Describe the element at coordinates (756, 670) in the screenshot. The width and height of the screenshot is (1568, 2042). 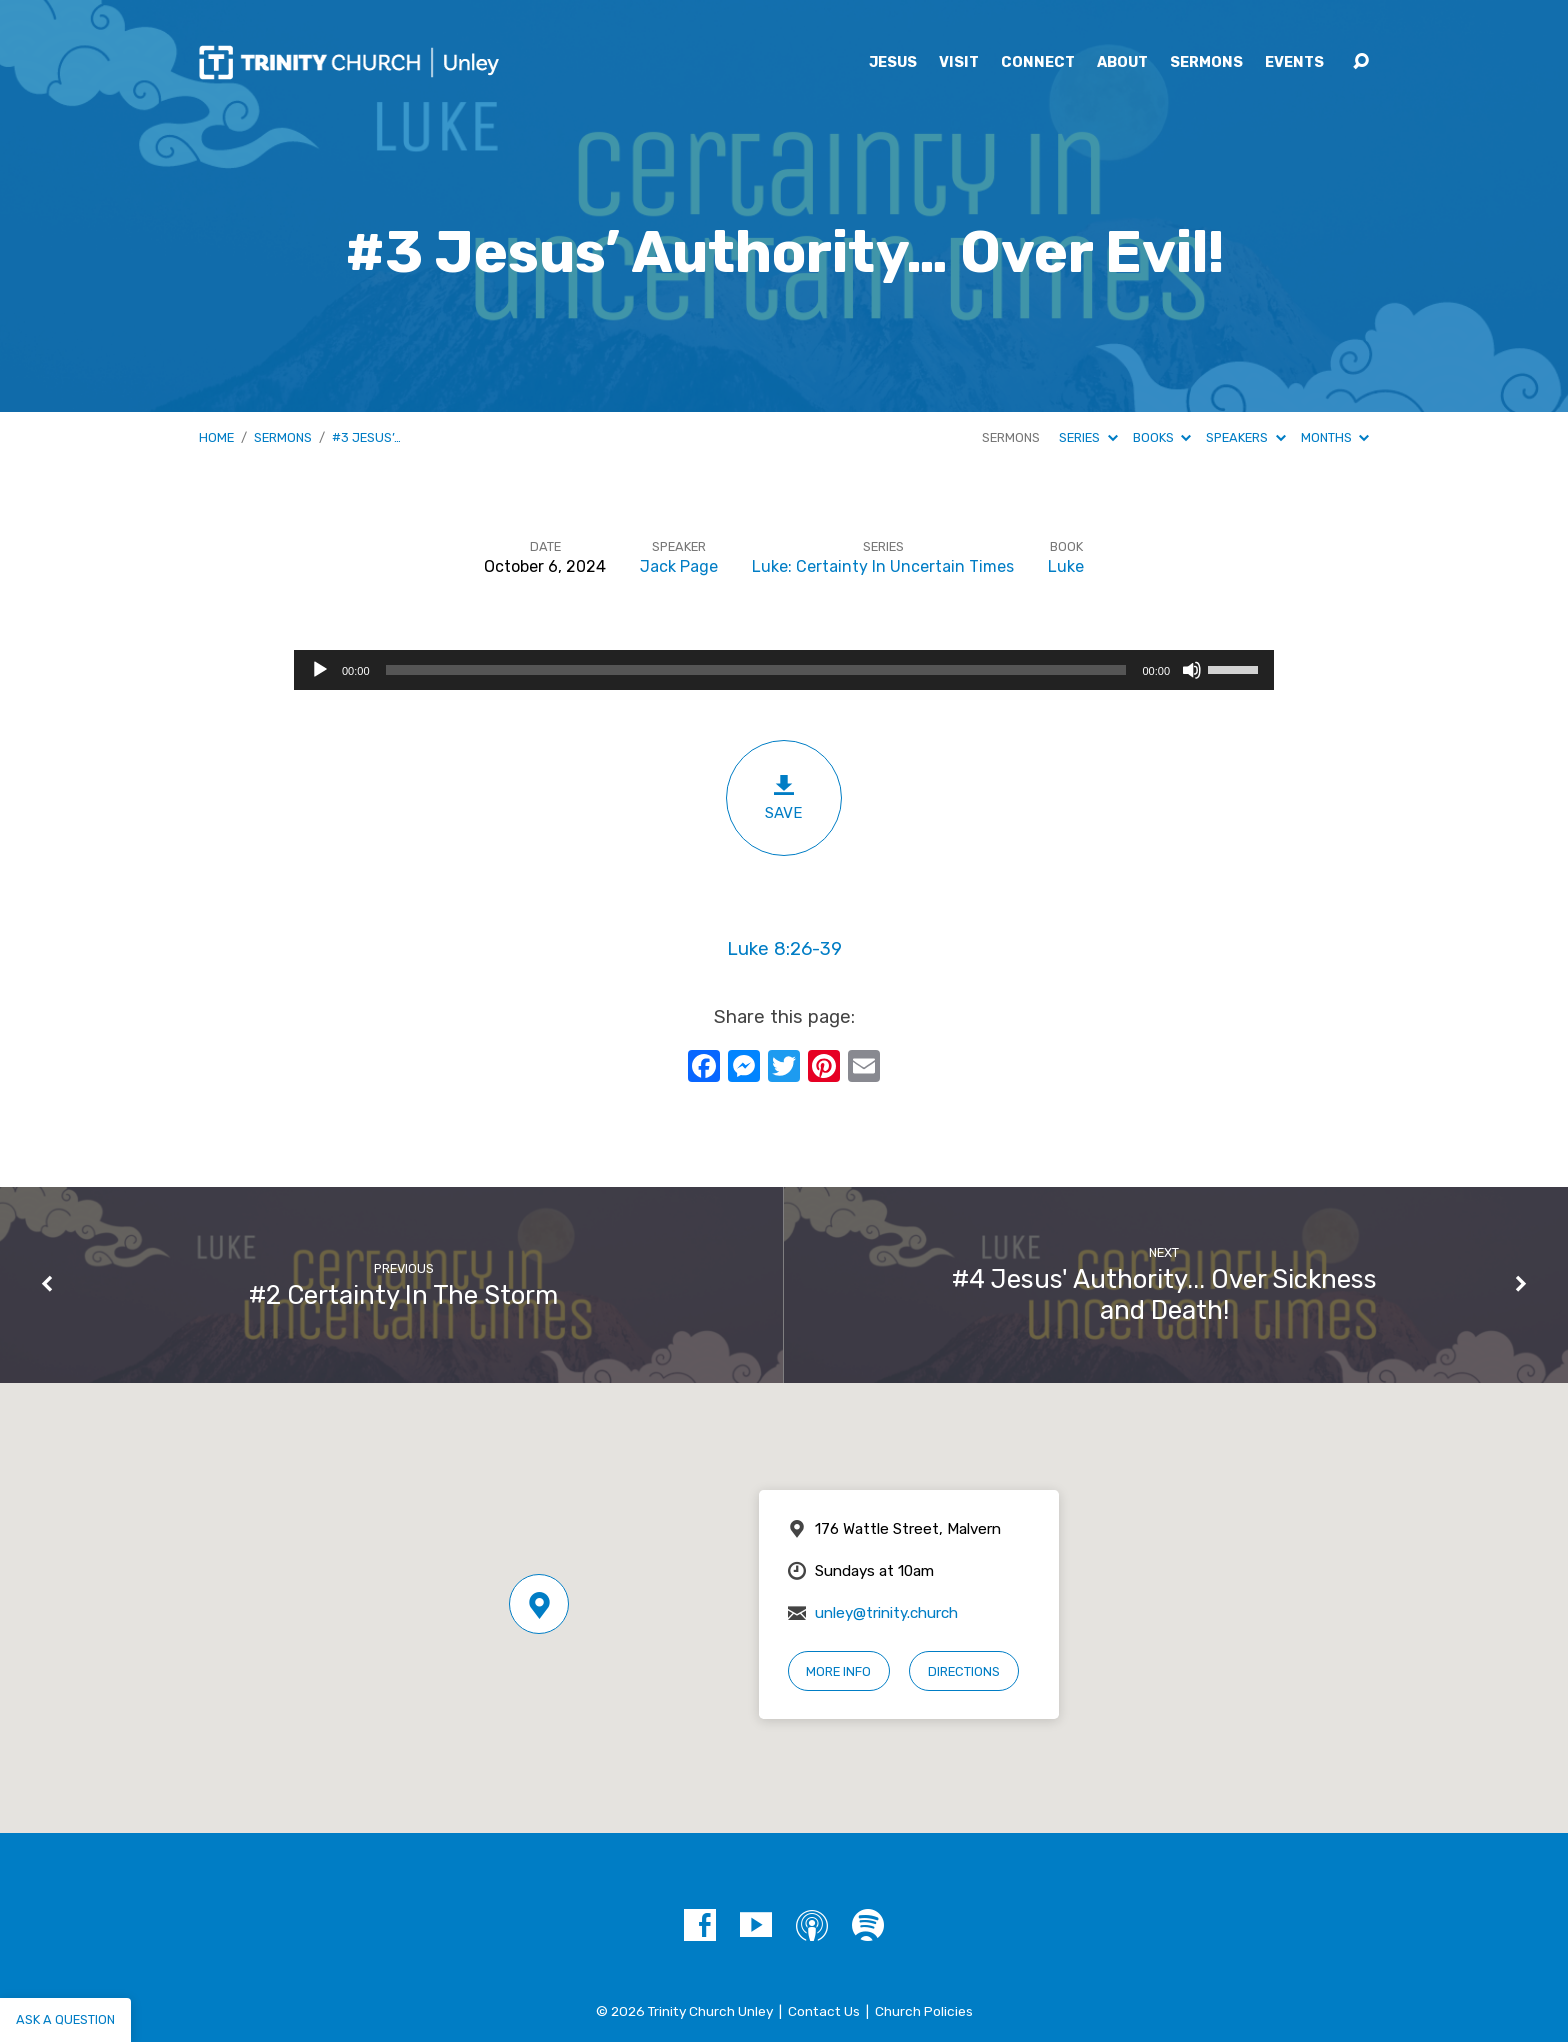
I see `[slider]` at that location.